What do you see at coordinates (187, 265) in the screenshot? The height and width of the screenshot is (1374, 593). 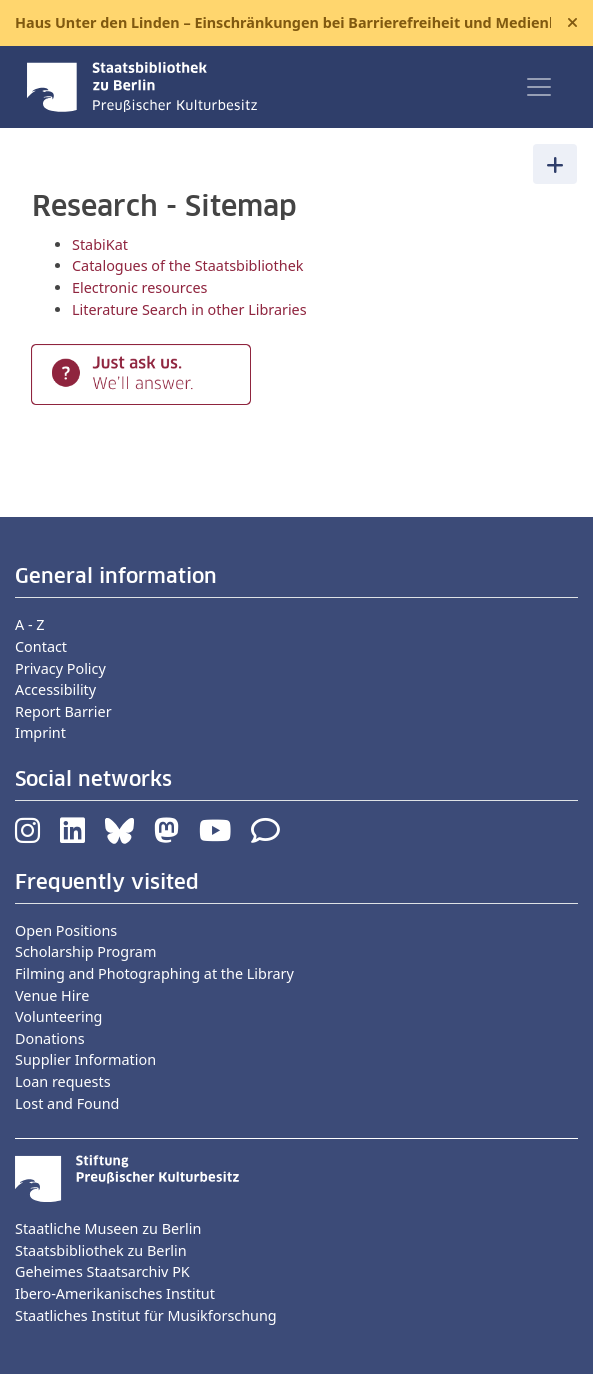 I see `Catalogues of the Staatsbibliothek` at bounding box center [187, 265].